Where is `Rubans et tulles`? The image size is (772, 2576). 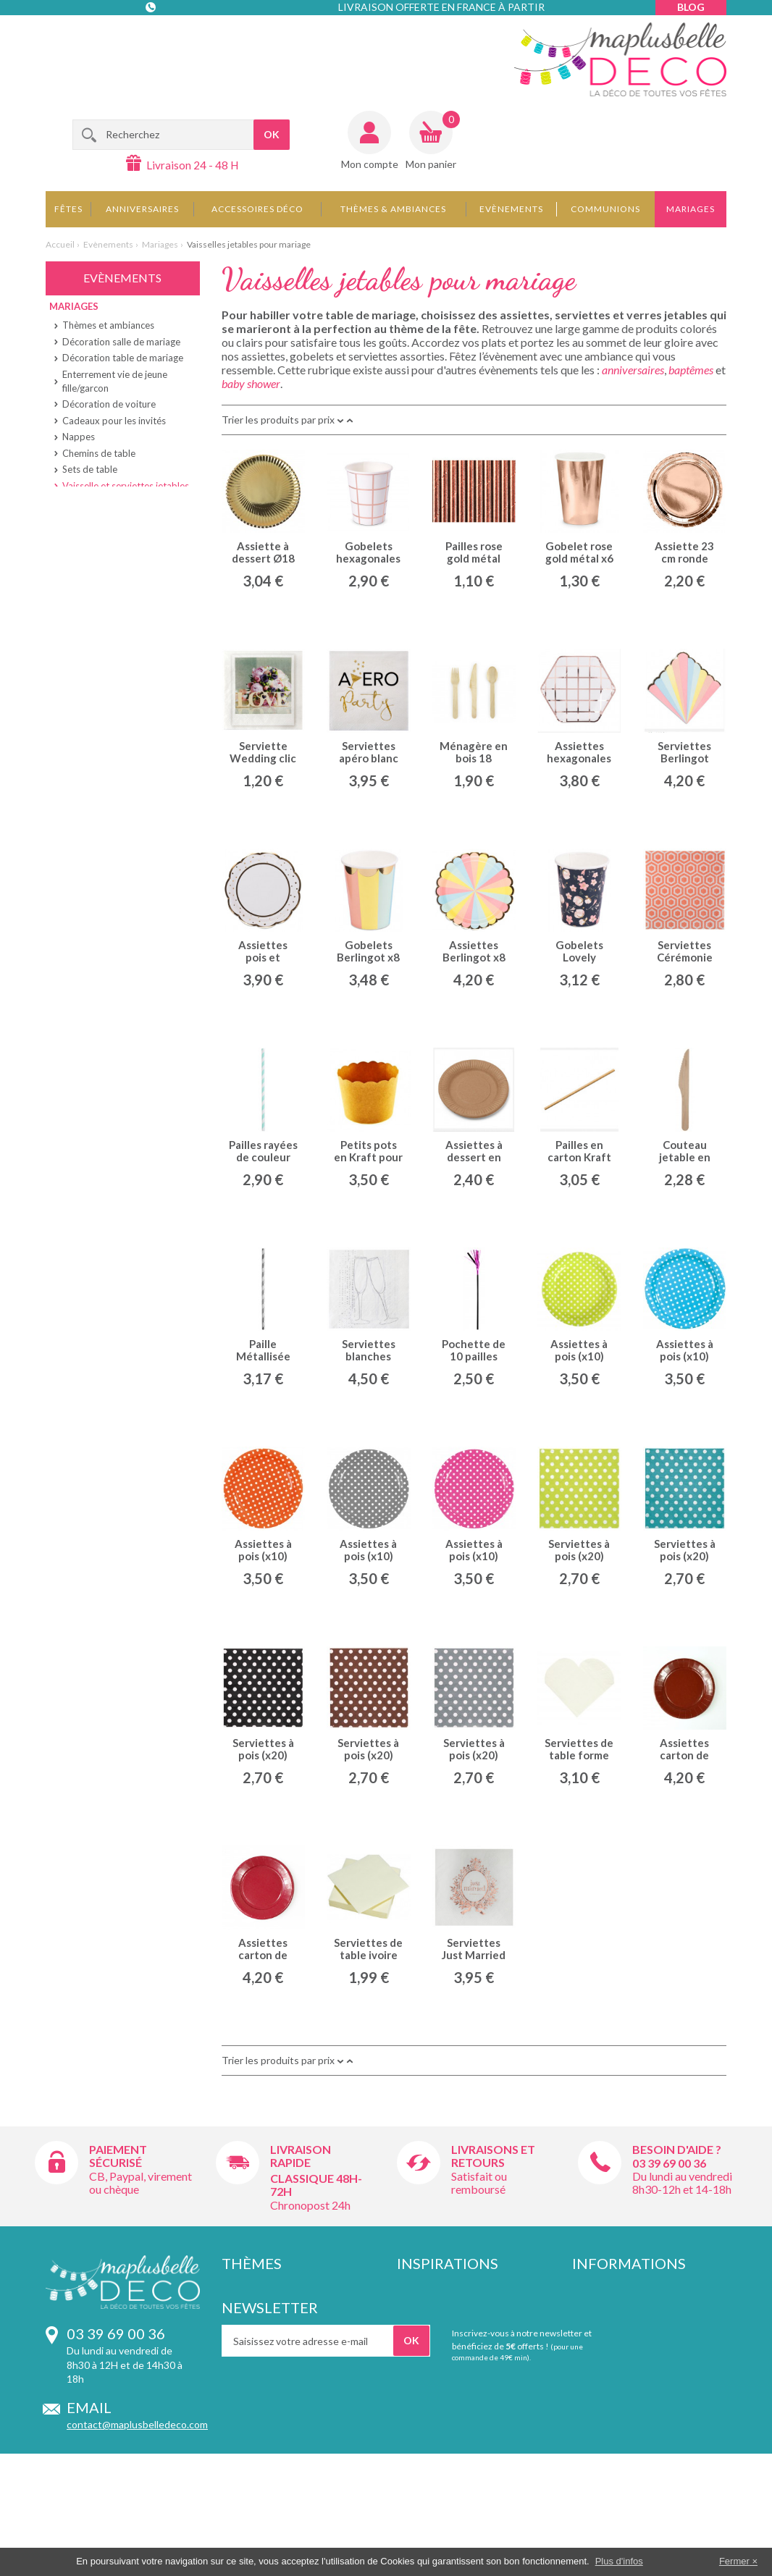 Rubans et tulles is located at coordinates (95, 535).